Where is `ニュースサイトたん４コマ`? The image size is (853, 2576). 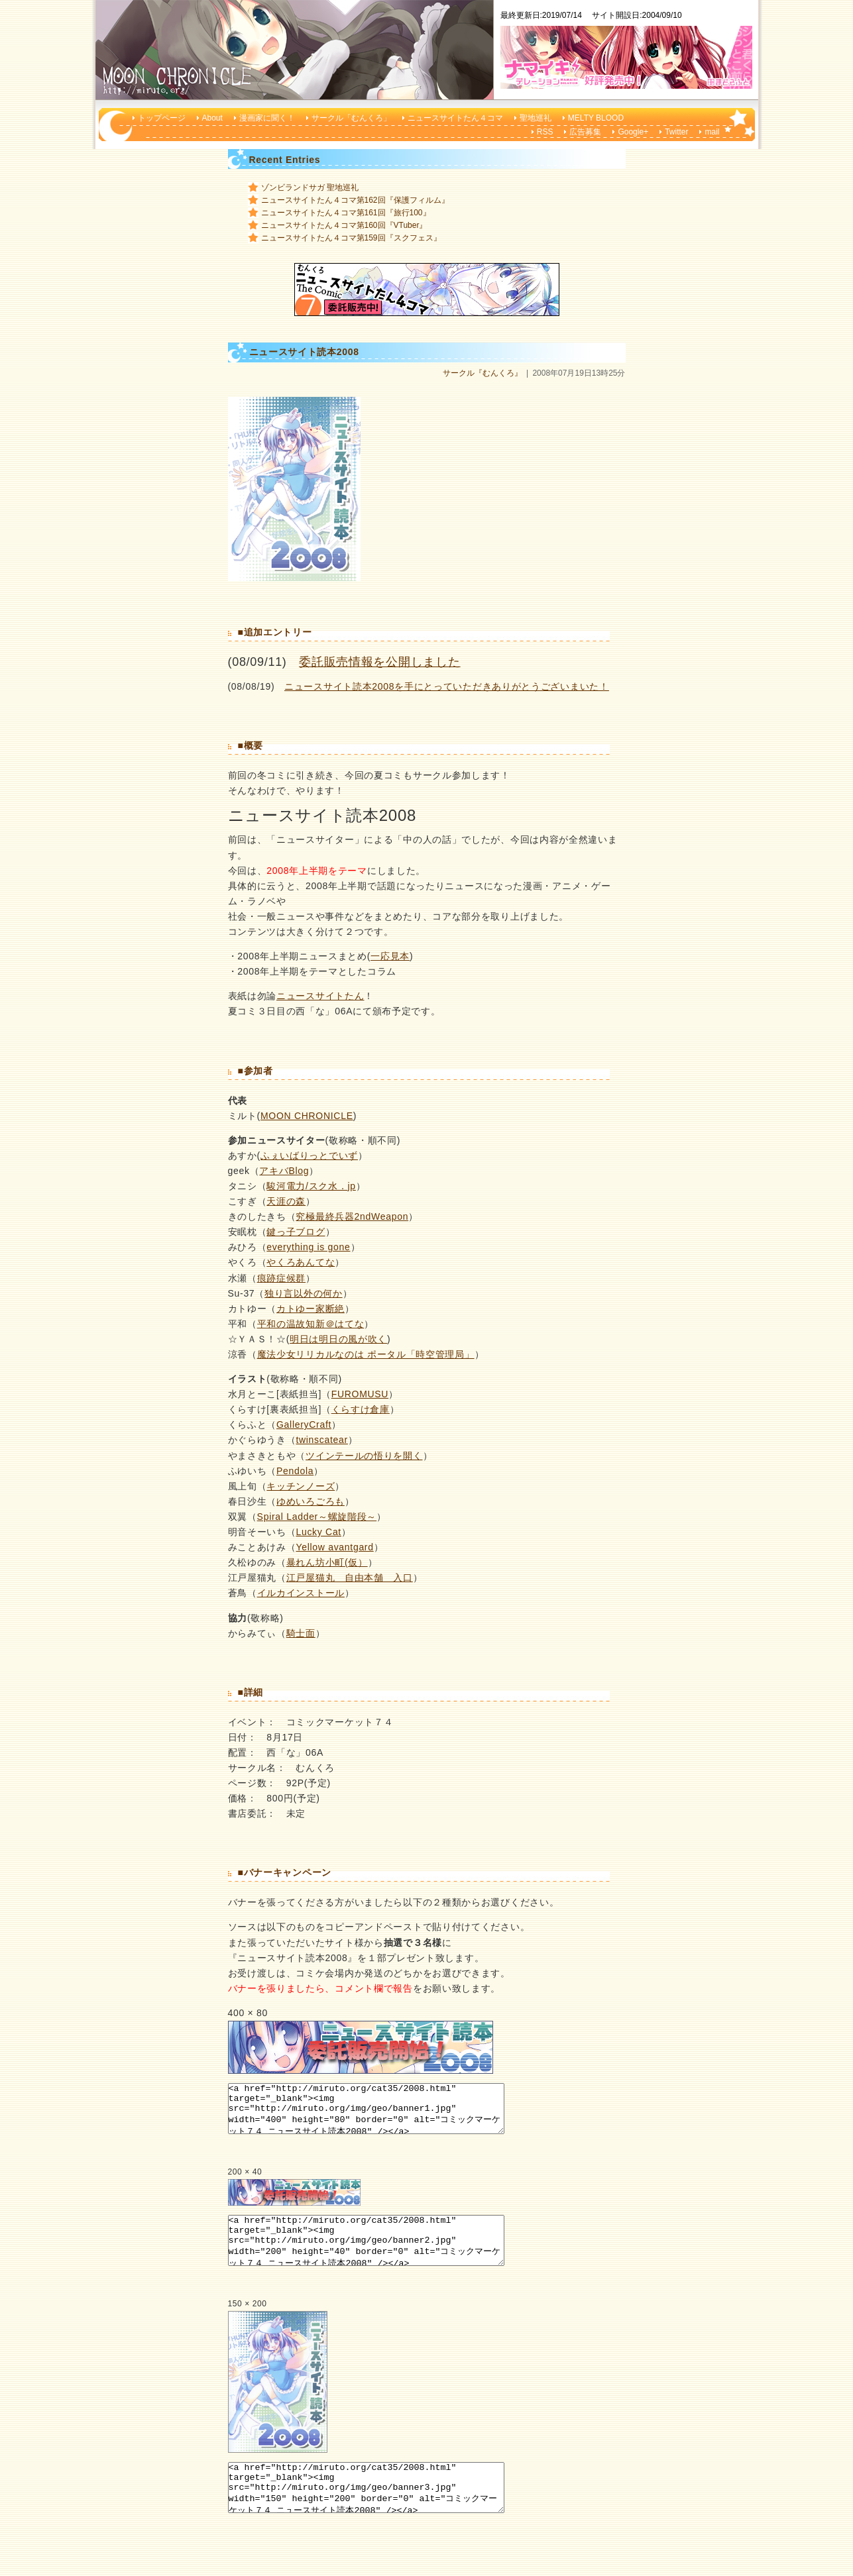
ニュースサイトたん４コマ is located at coordinates (455, 118).